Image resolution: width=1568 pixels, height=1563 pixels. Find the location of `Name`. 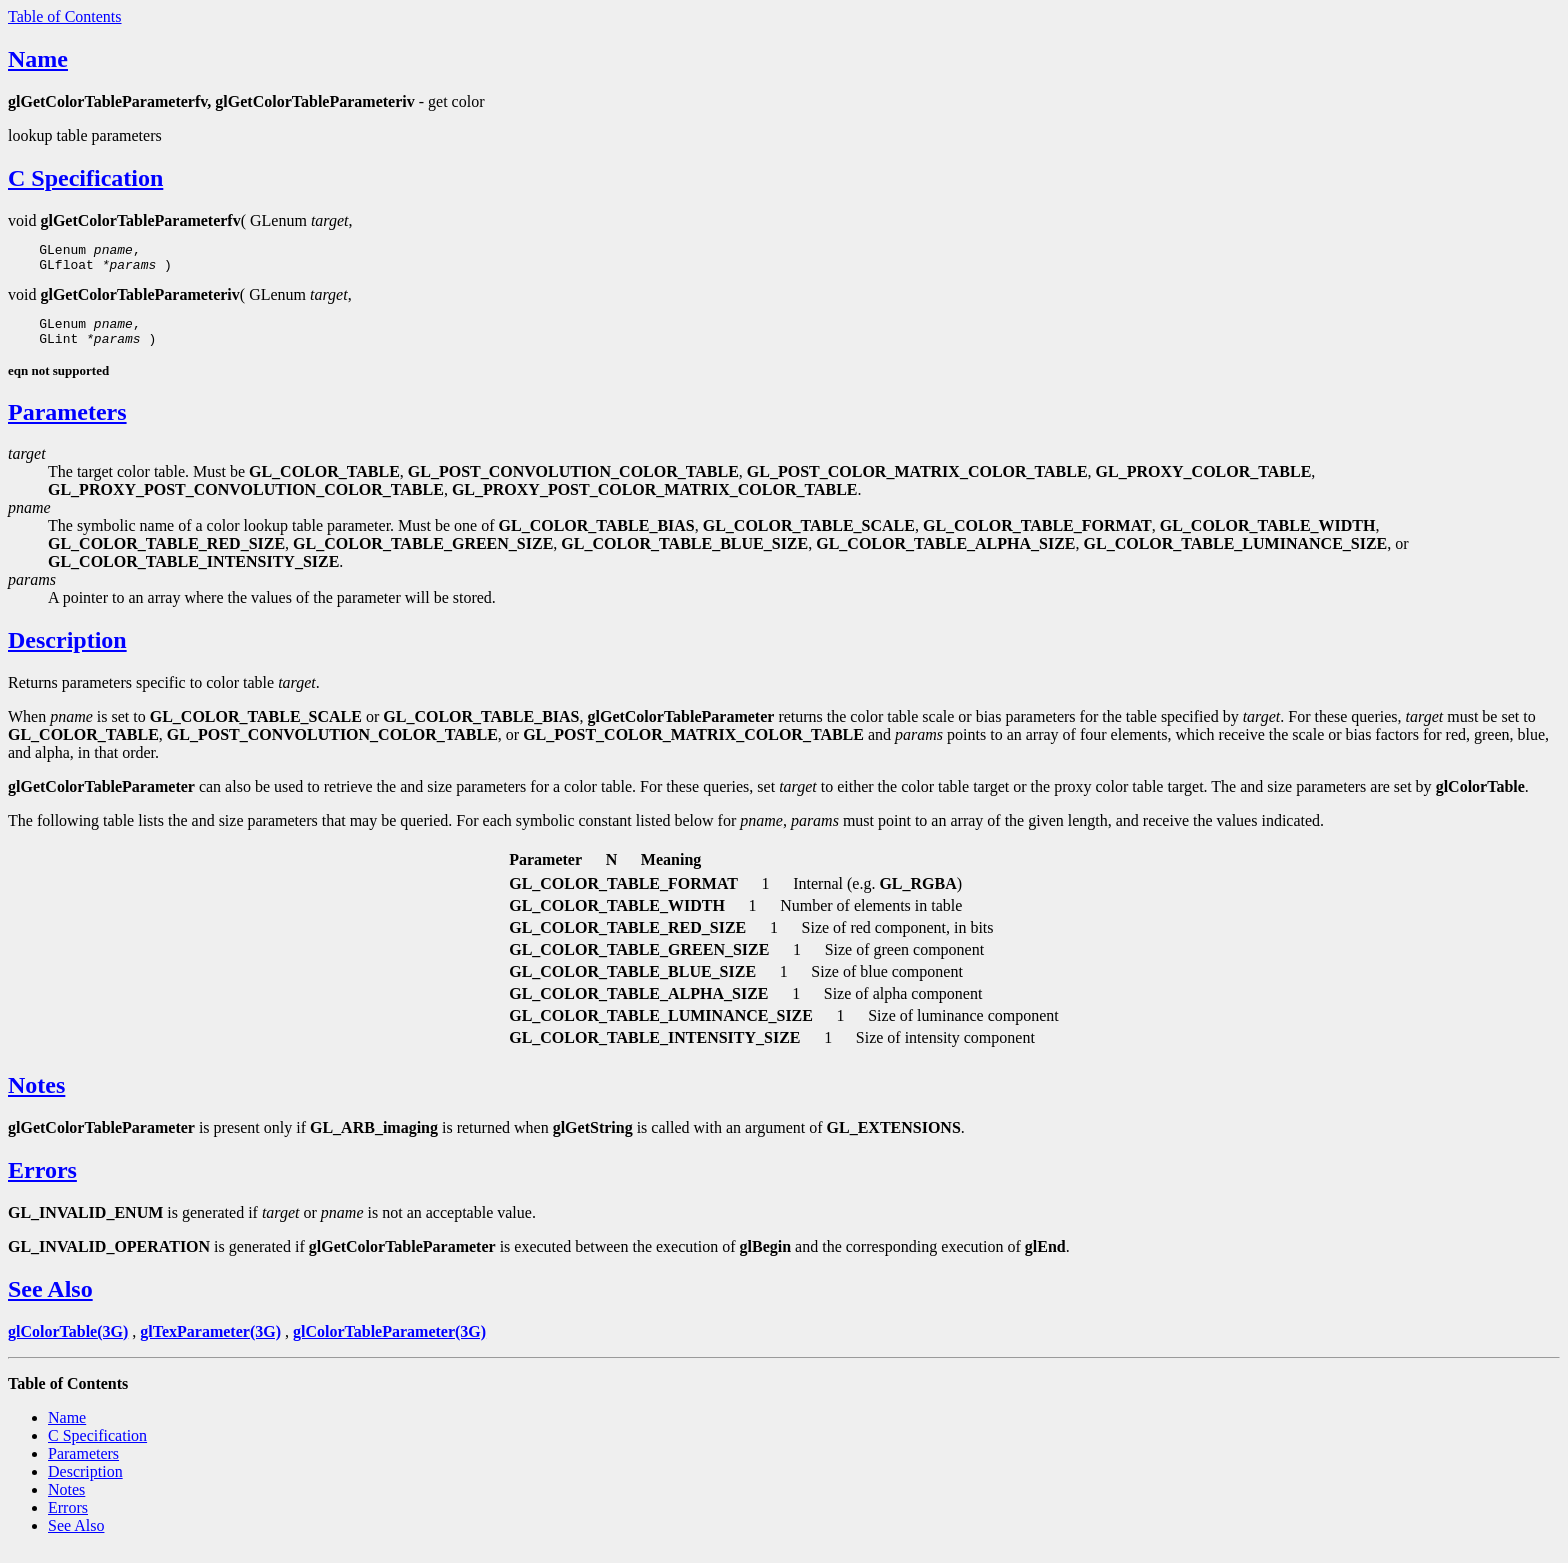

Name is located at coordinates (38, 59).